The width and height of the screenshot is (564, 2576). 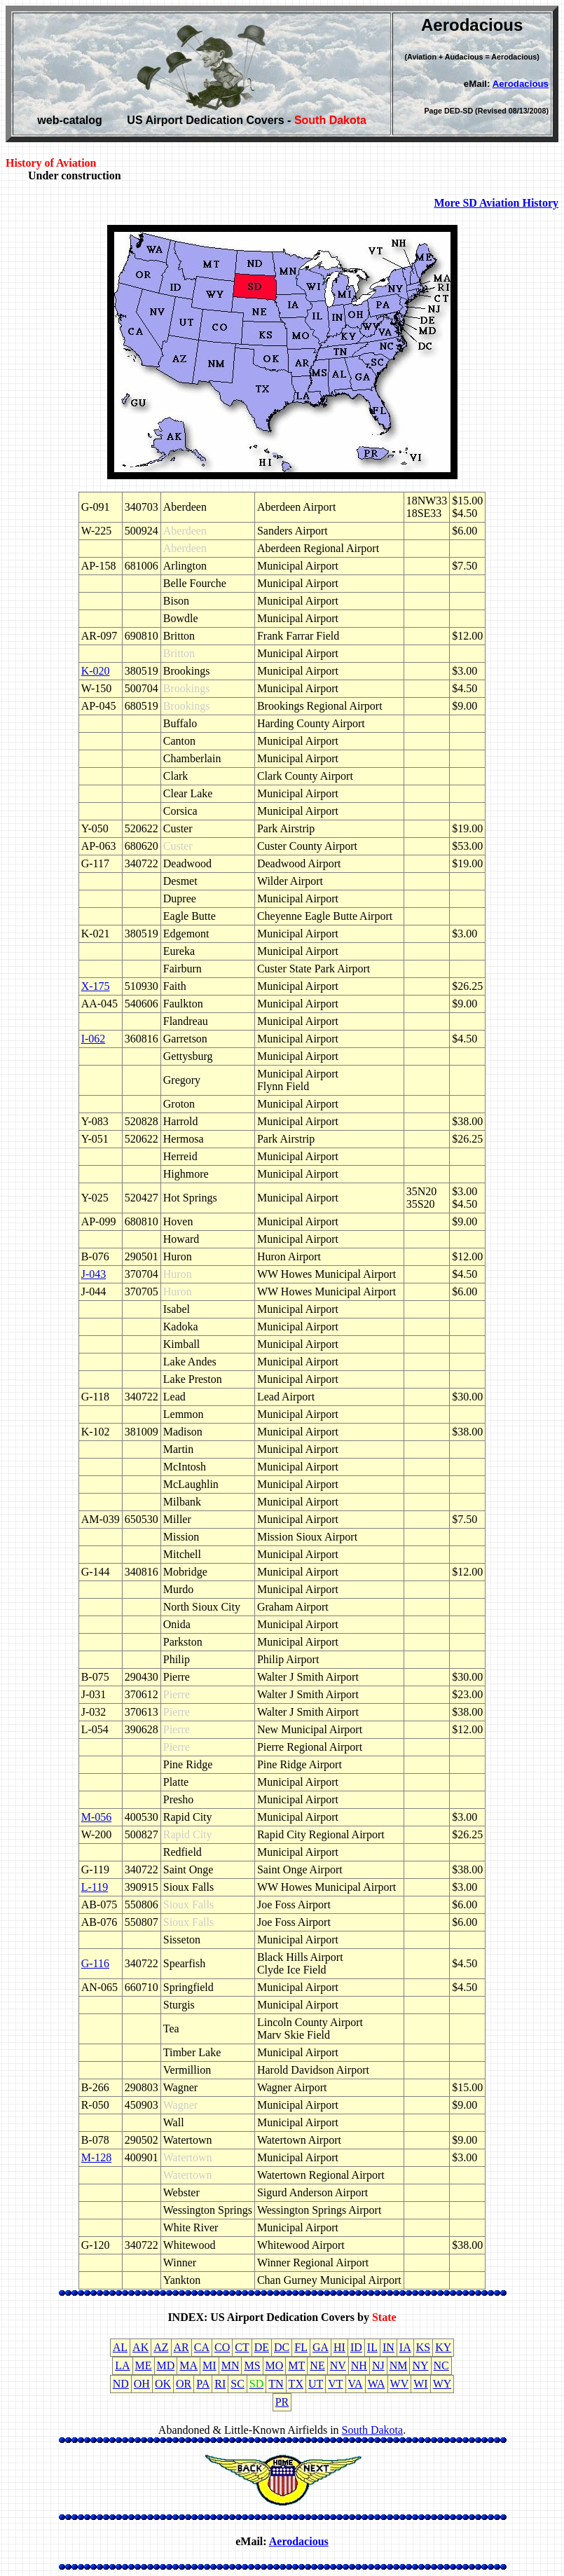 I want to click on UT, so click(x=315, y=2384).